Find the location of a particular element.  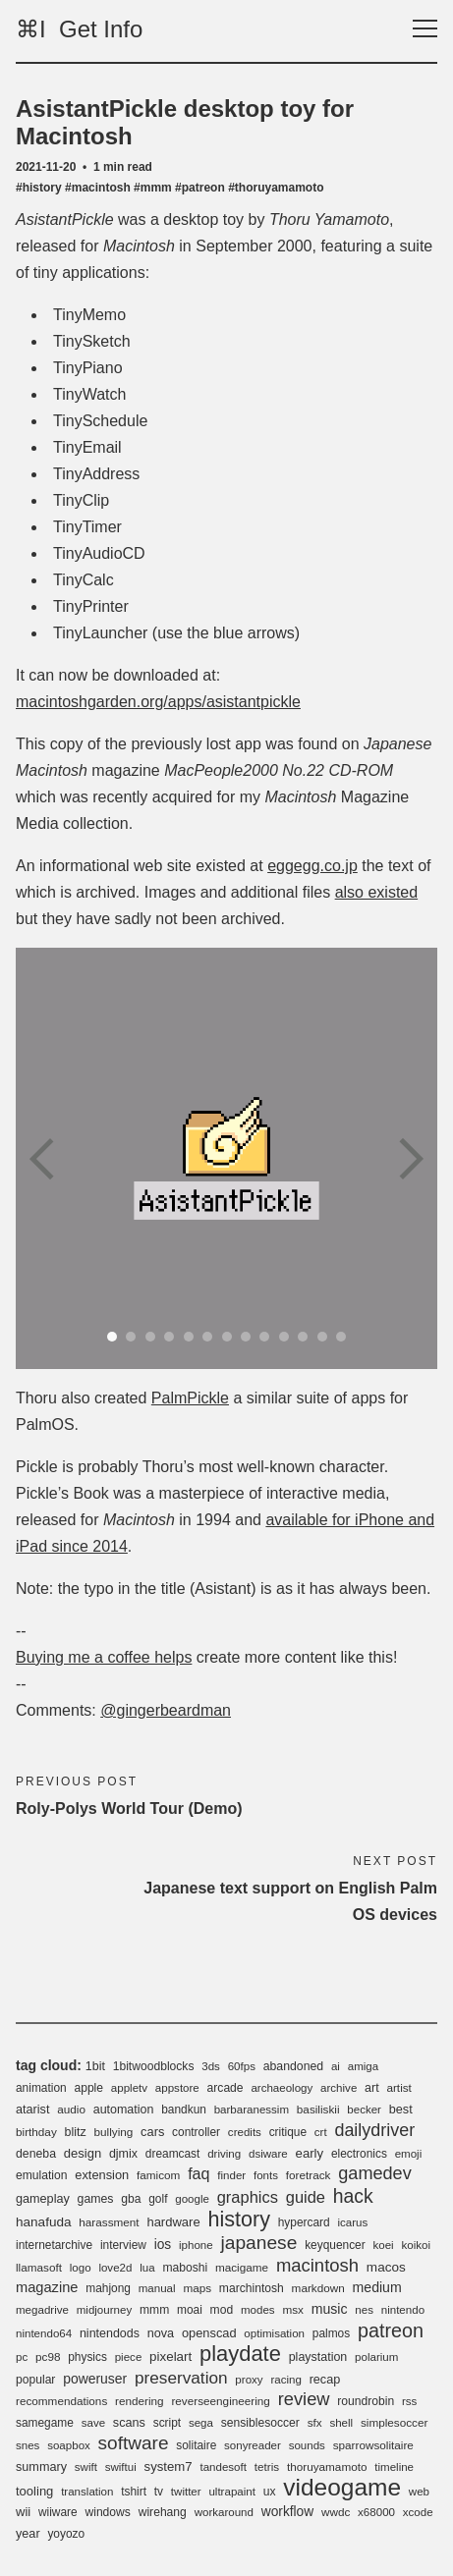

becker is located at coordinates (364, 2109).